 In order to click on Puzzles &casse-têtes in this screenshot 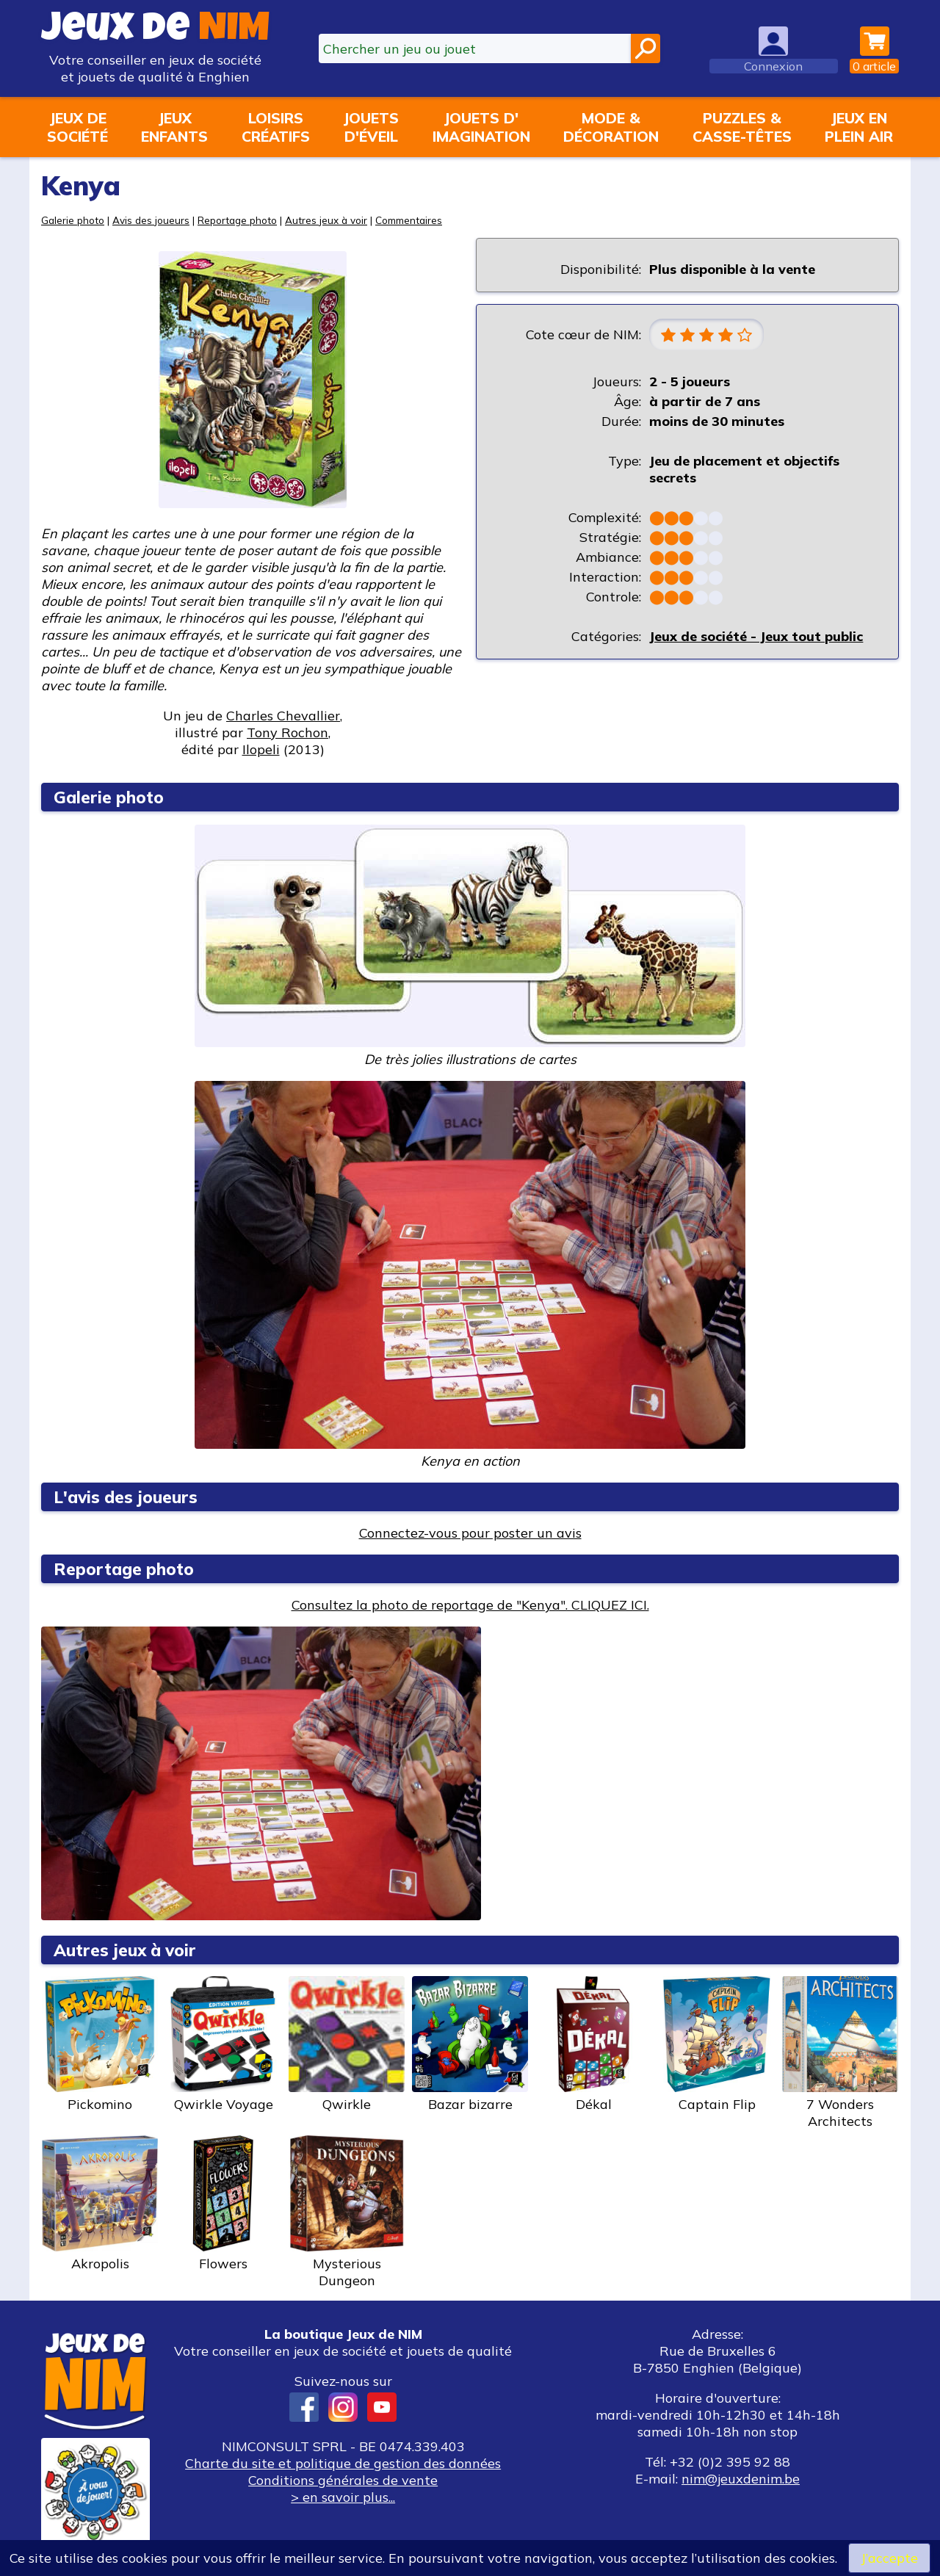, I will do `click(742, 127)`.